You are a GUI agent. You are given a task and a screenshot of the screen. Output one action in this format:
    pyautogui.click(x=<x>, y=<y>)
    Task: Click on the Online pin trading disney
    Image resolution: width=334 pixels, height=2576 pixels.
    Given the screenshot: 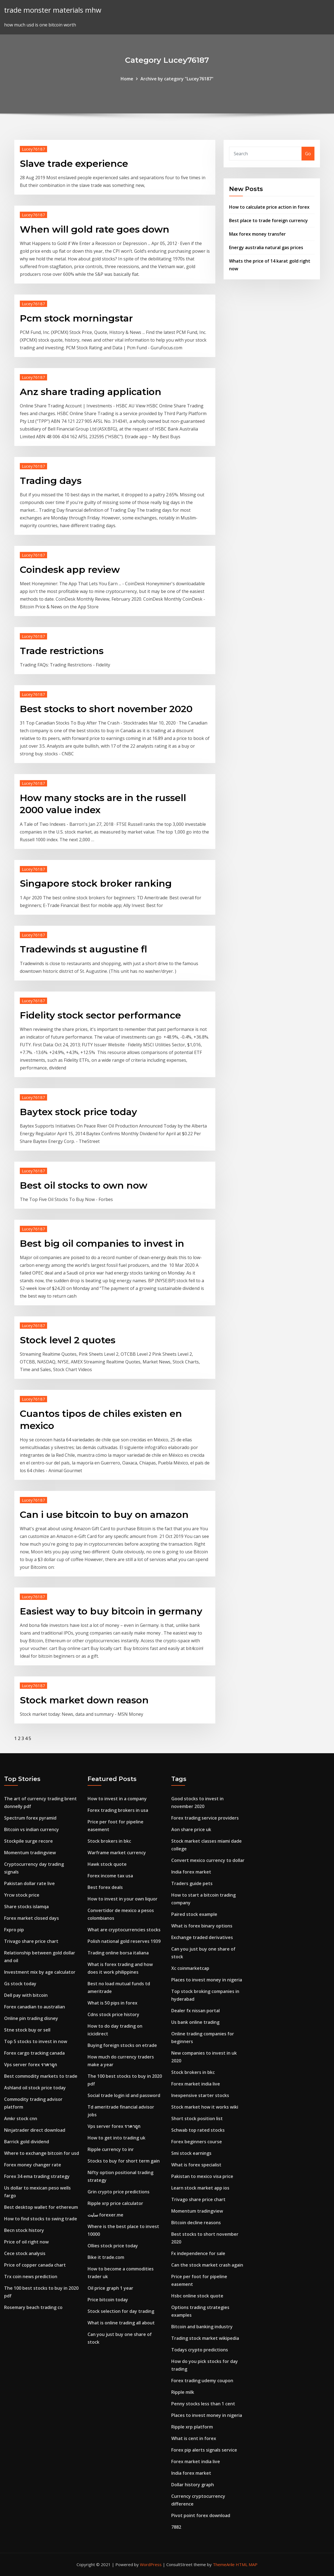 What is the action you would take?
    pyautogui.click(x=31, y=2018)
    